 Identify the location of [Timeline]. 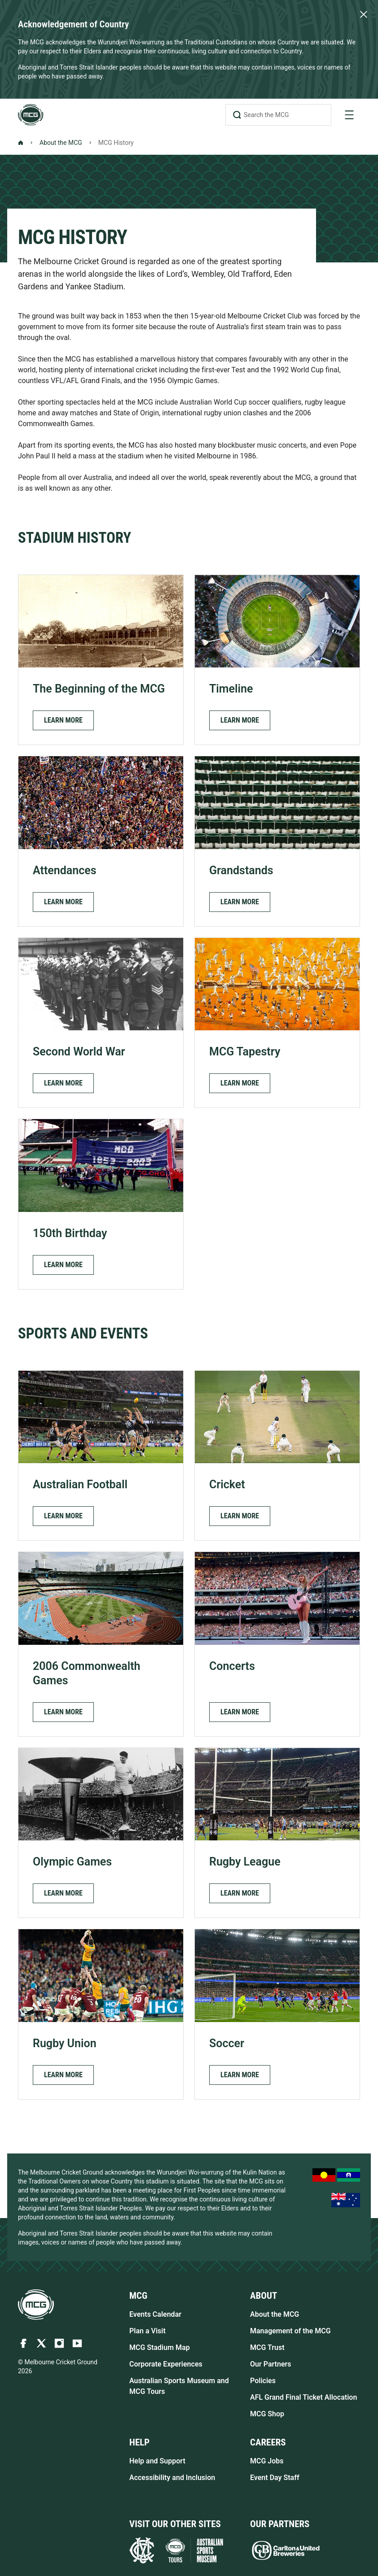
(277, 660).